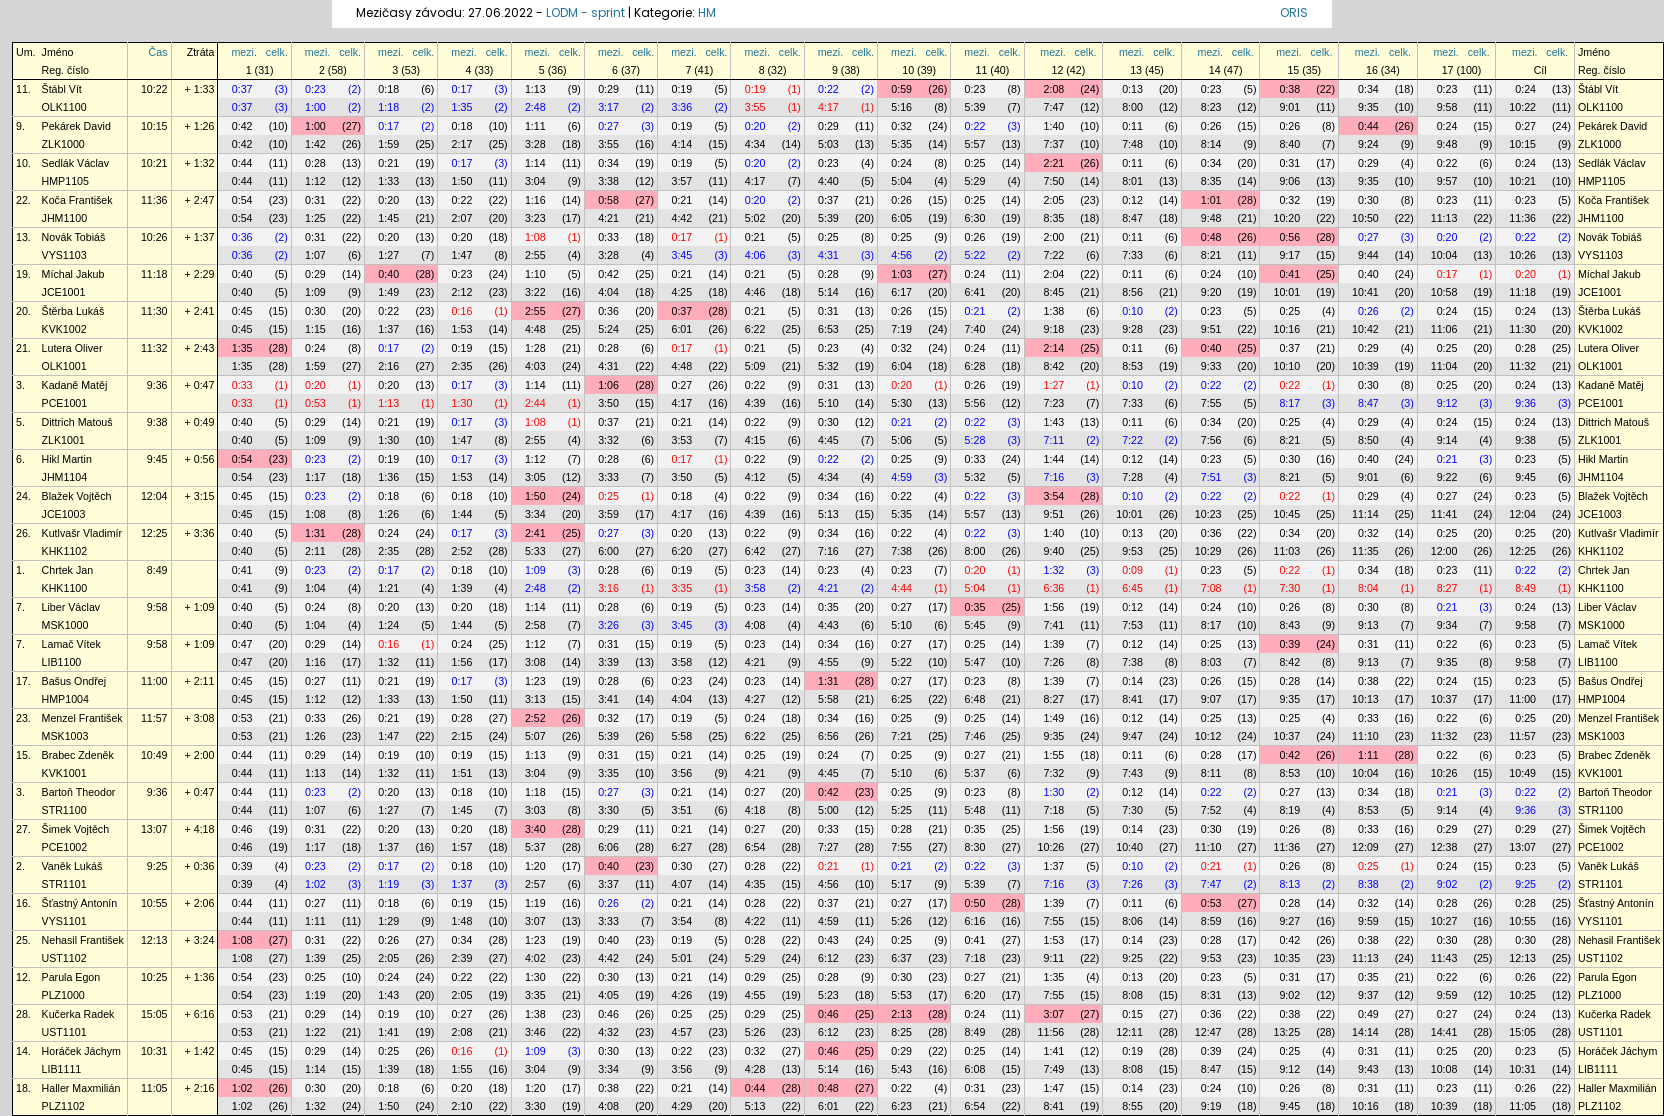 This screenshot has width=1664, height=1116. I want to click on 9:36, so click(157, 385).